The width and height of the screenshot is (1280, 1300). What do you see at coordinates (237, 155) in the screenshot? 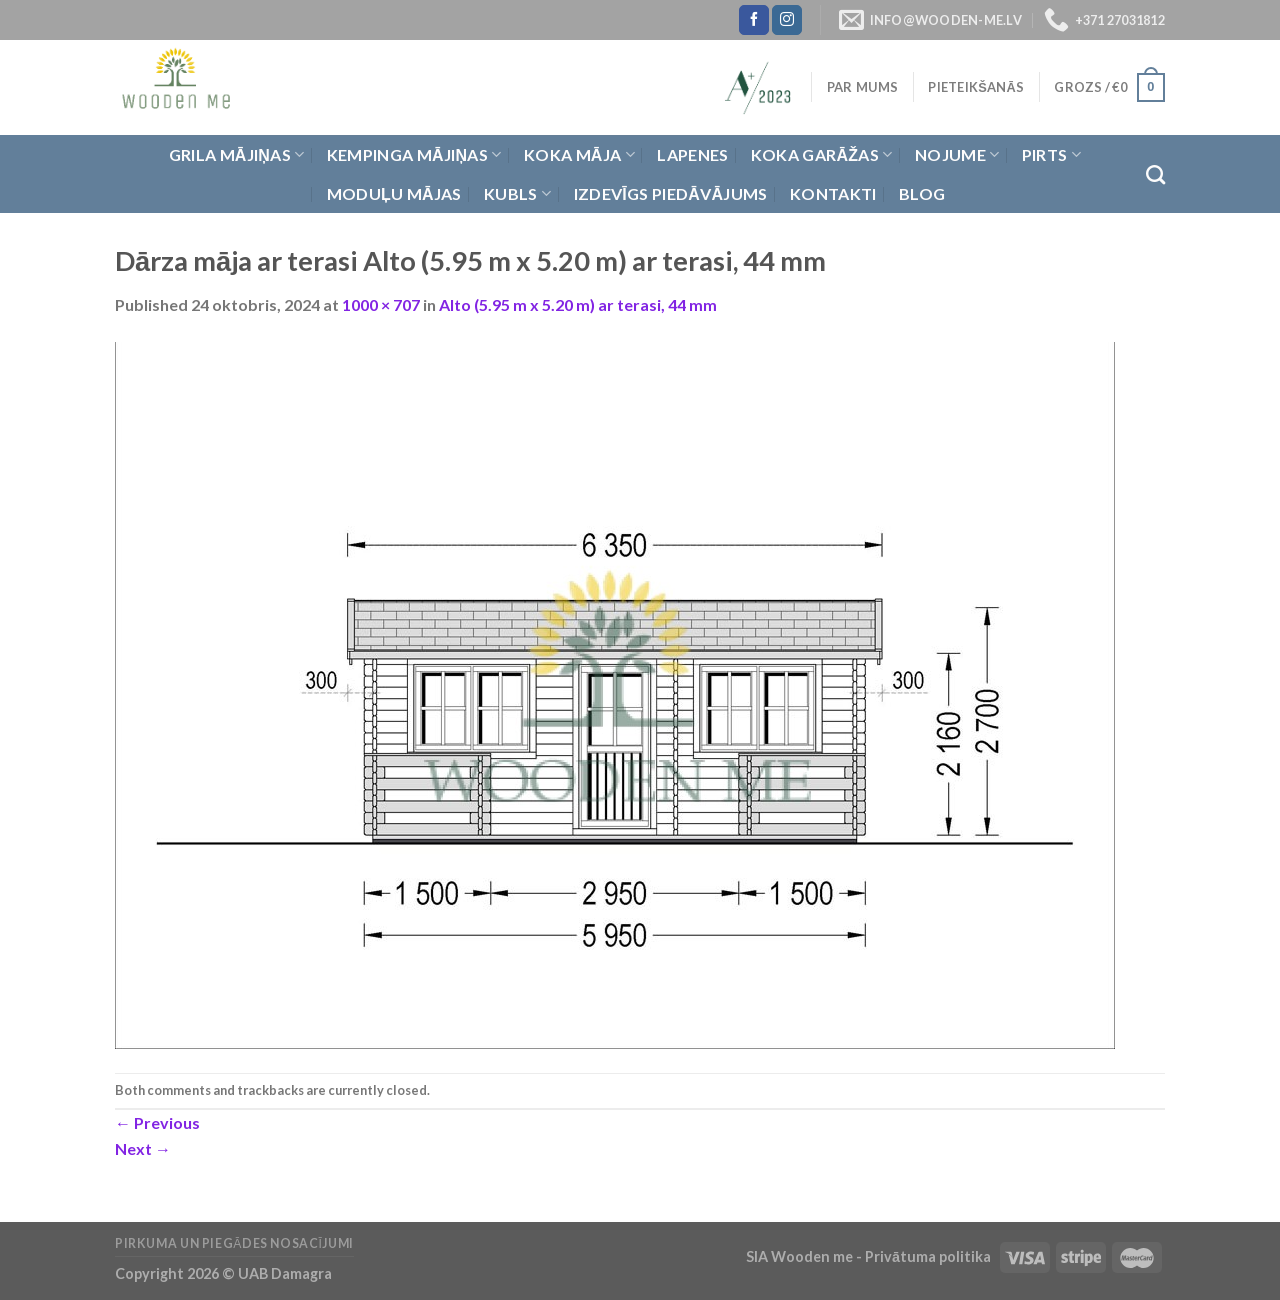
I see `Grila Mājiņas` at bounding box center [237, 155].